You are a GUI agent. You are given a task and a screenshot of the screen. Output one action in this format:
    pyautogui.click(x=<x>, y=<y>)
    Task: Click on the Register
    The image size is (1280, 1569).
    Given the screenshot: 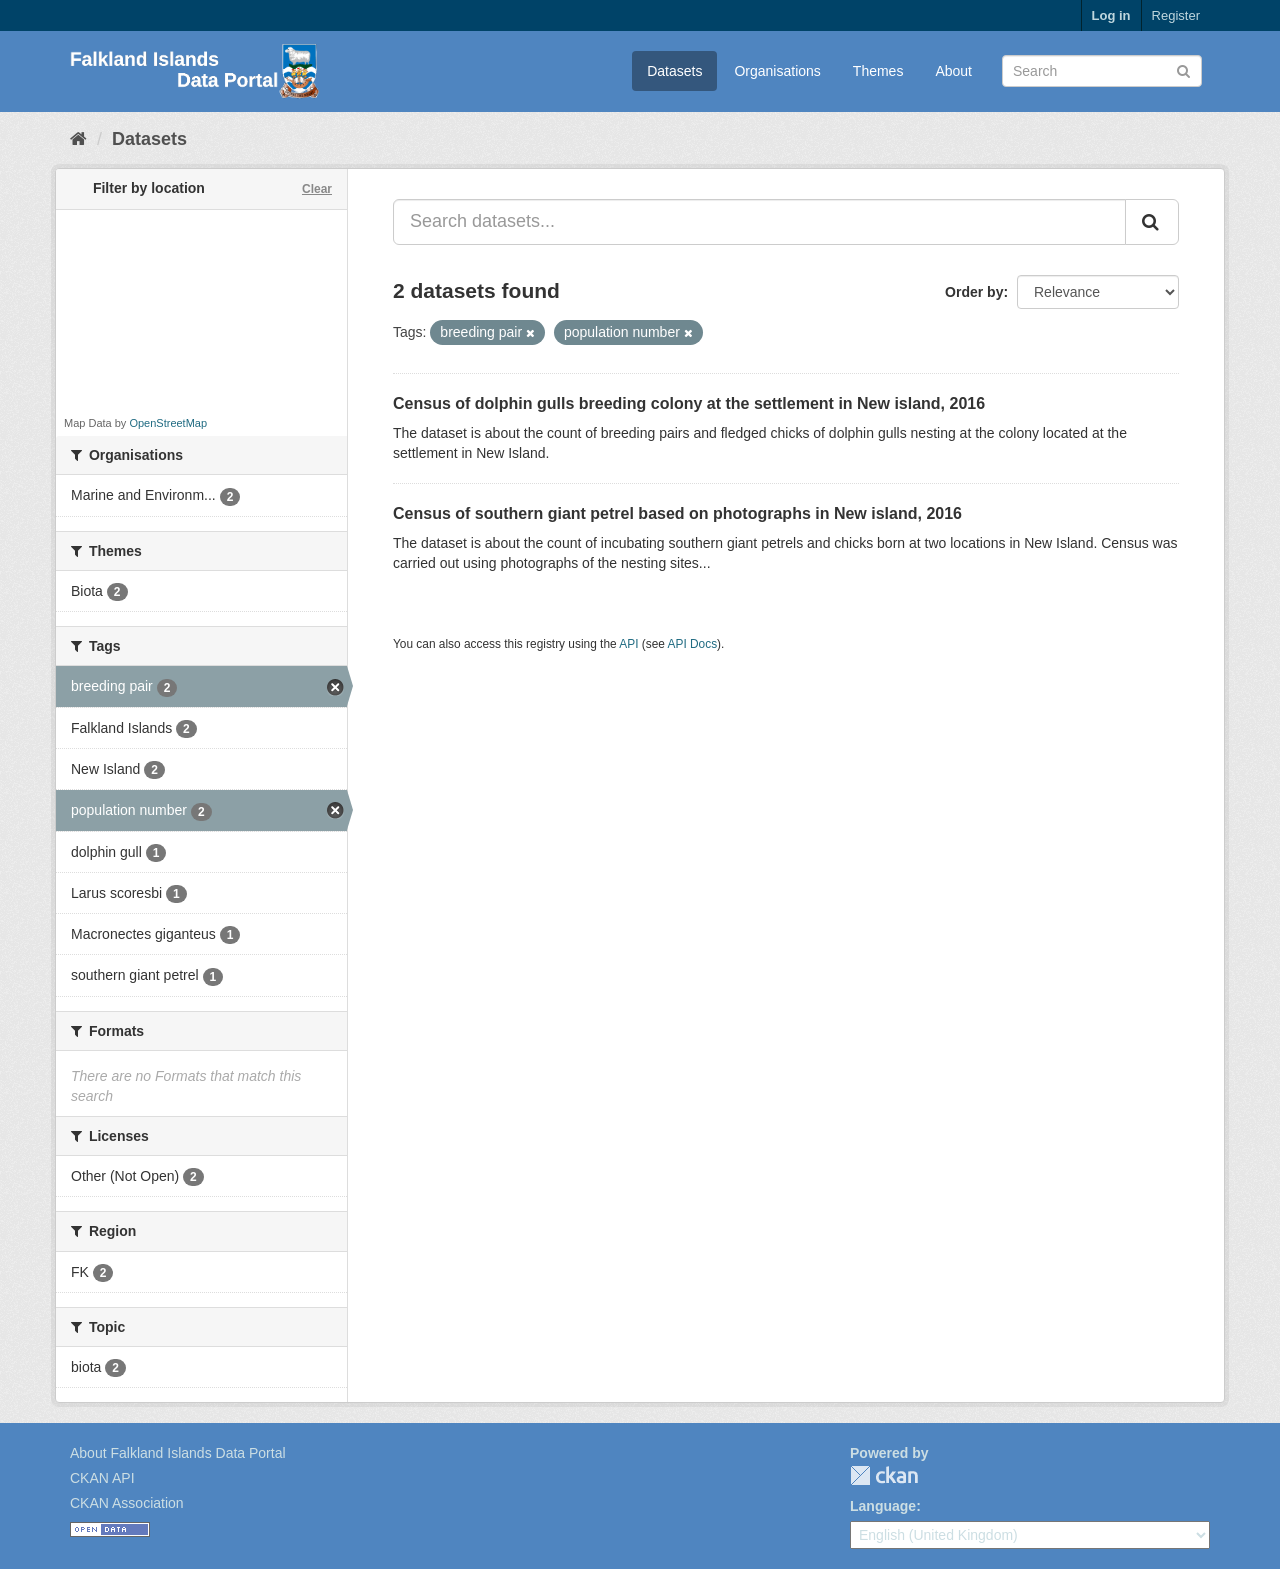 What is the action you would take?
    pyautogui.click(x=1176, y=15)
    